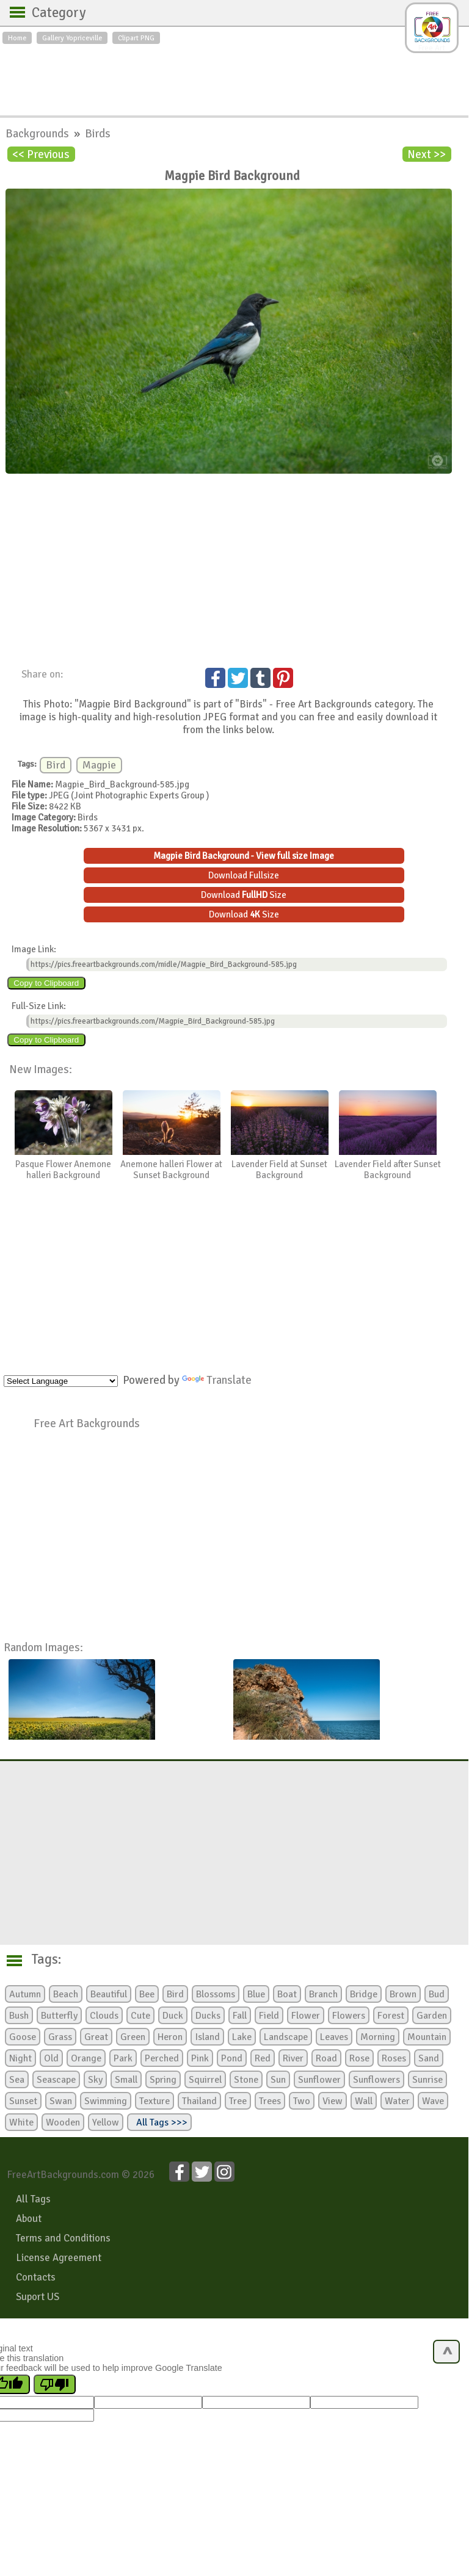 The image size is (469, 2576). Describe the element at coordinates (61, 1381) in the screenshot. I see `[Language Translate Widget]` at that location.